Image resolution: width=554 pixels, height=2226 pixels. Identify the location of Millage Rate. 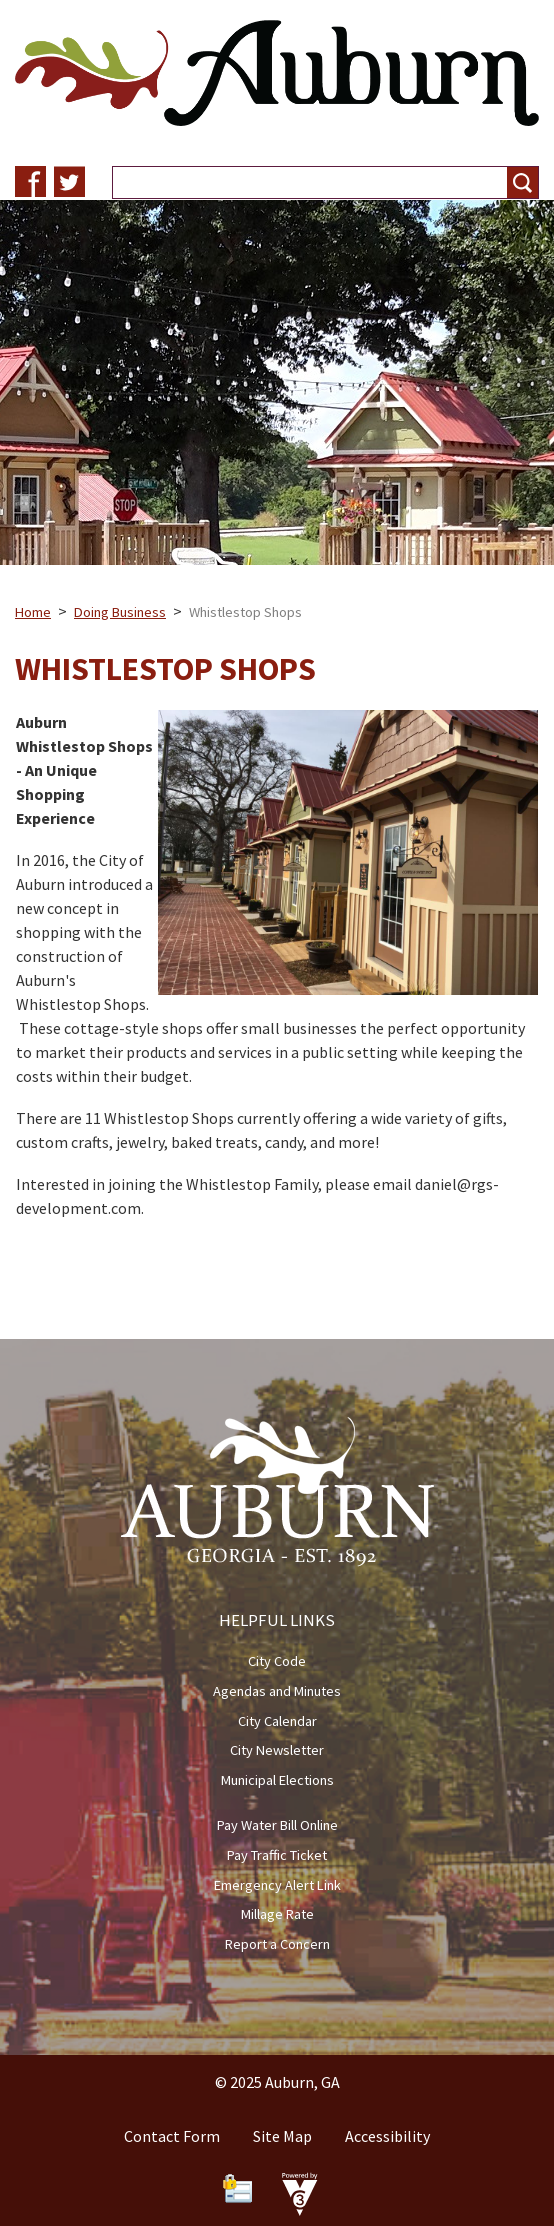
(277, 1914).